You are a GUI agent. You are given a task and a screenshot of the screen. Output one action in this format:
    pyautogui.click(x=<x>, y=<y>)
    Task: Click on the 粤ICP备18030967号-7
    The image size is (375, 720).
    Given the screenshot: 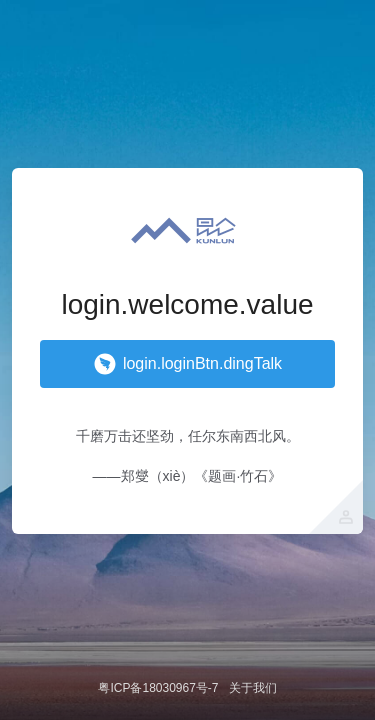 What is the action you would take?
    pyautogui.click(x=158, y=688)
    